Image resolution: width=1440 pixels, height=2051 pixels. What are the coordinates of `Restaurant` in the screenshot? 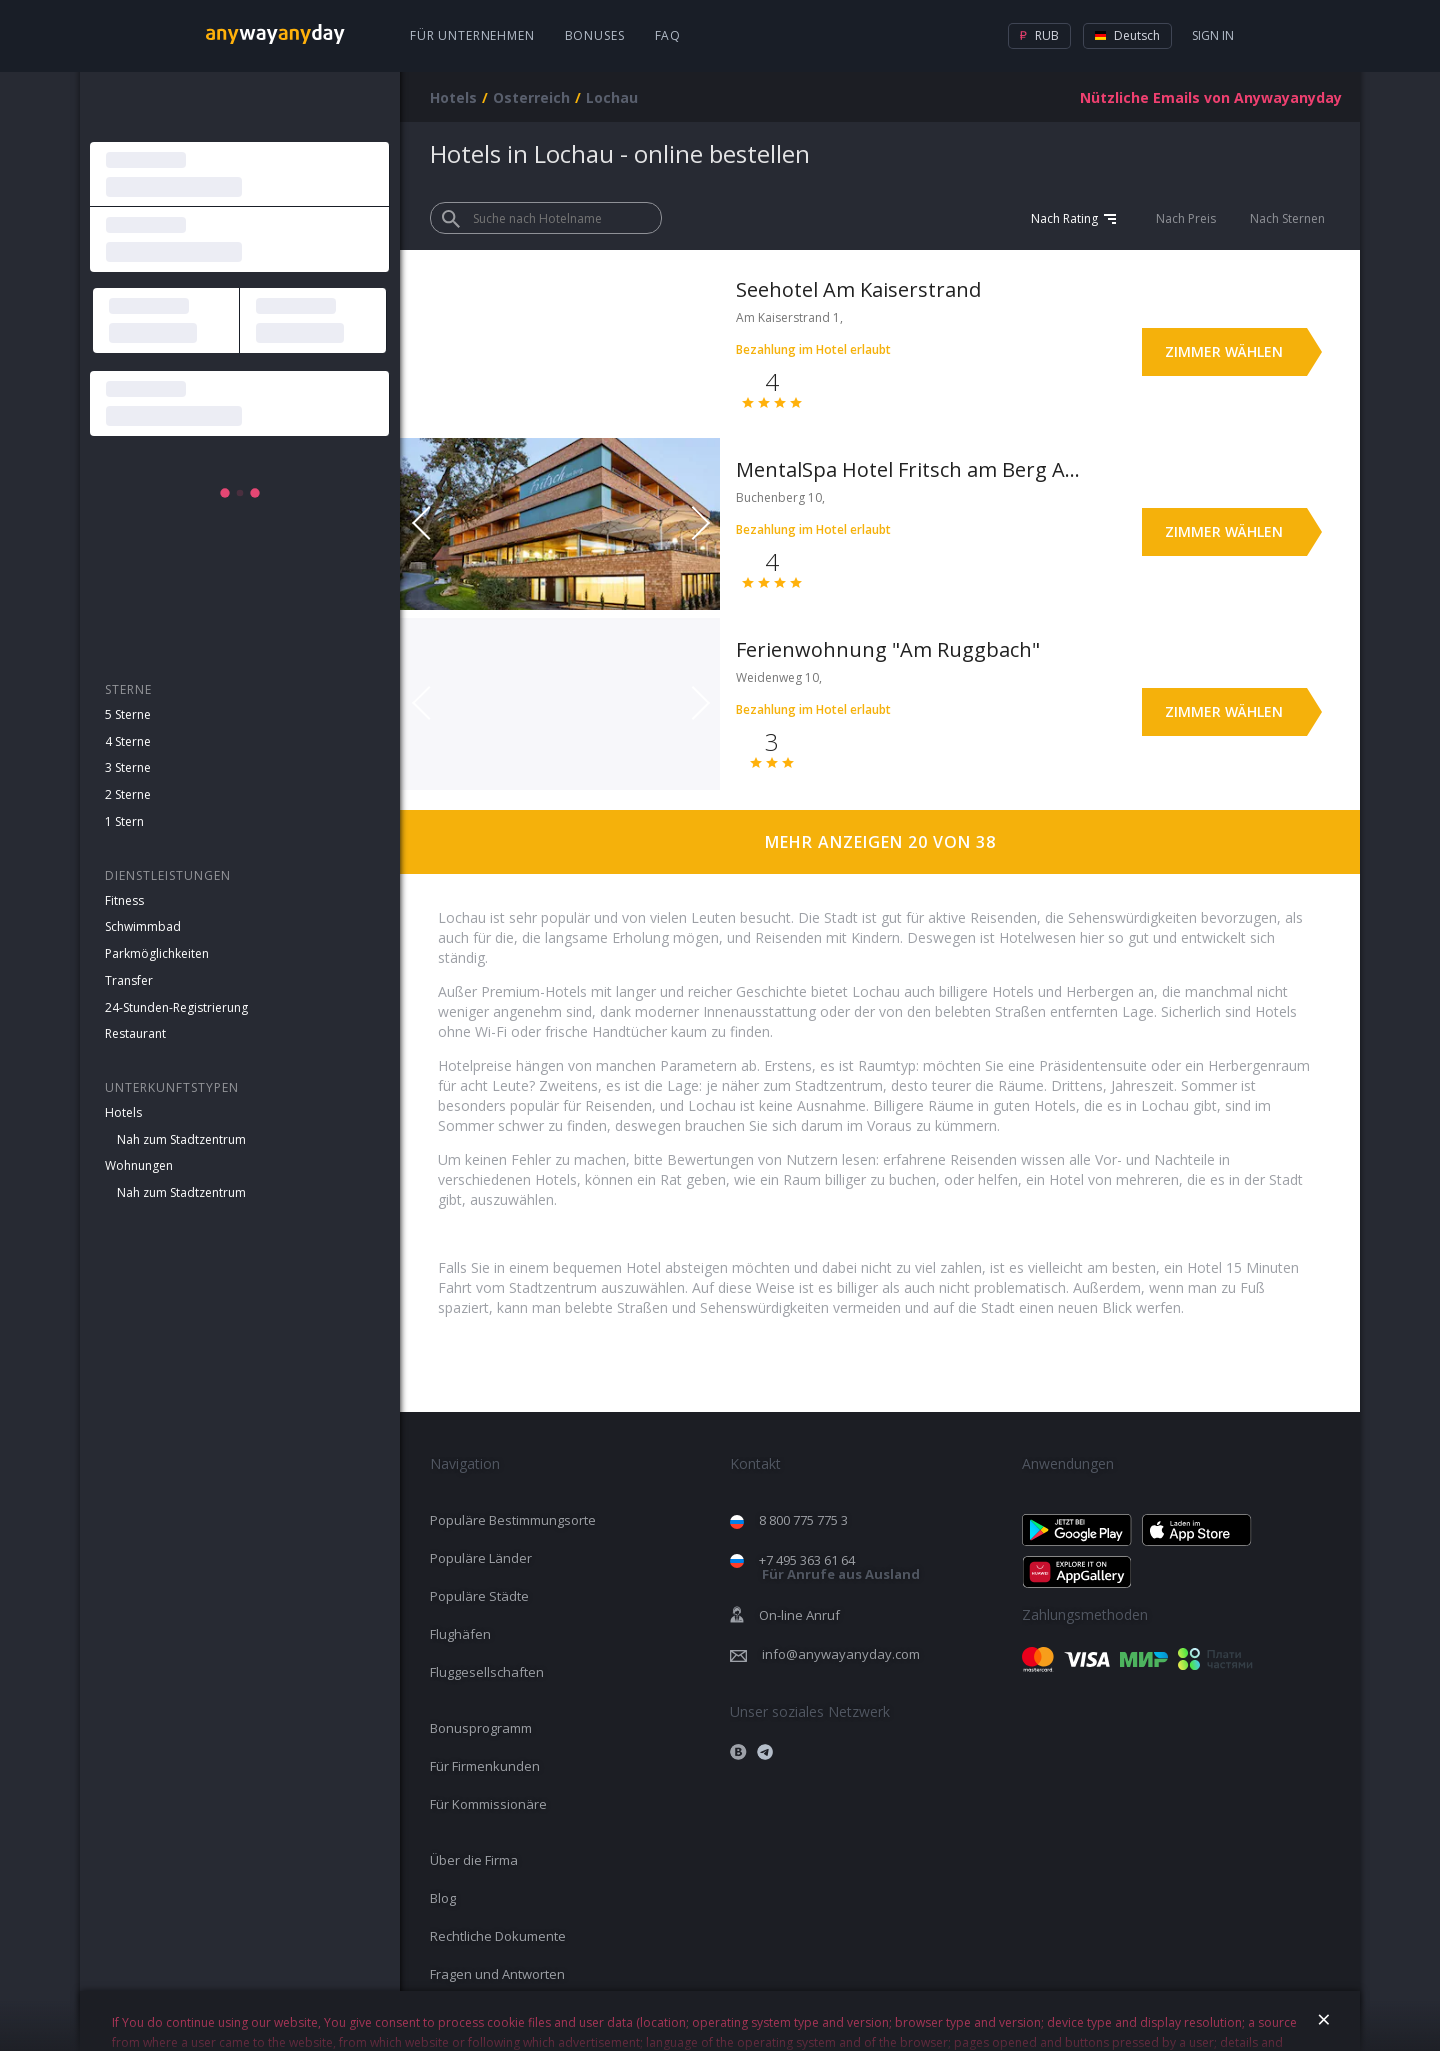 It's located at (135, 1033).